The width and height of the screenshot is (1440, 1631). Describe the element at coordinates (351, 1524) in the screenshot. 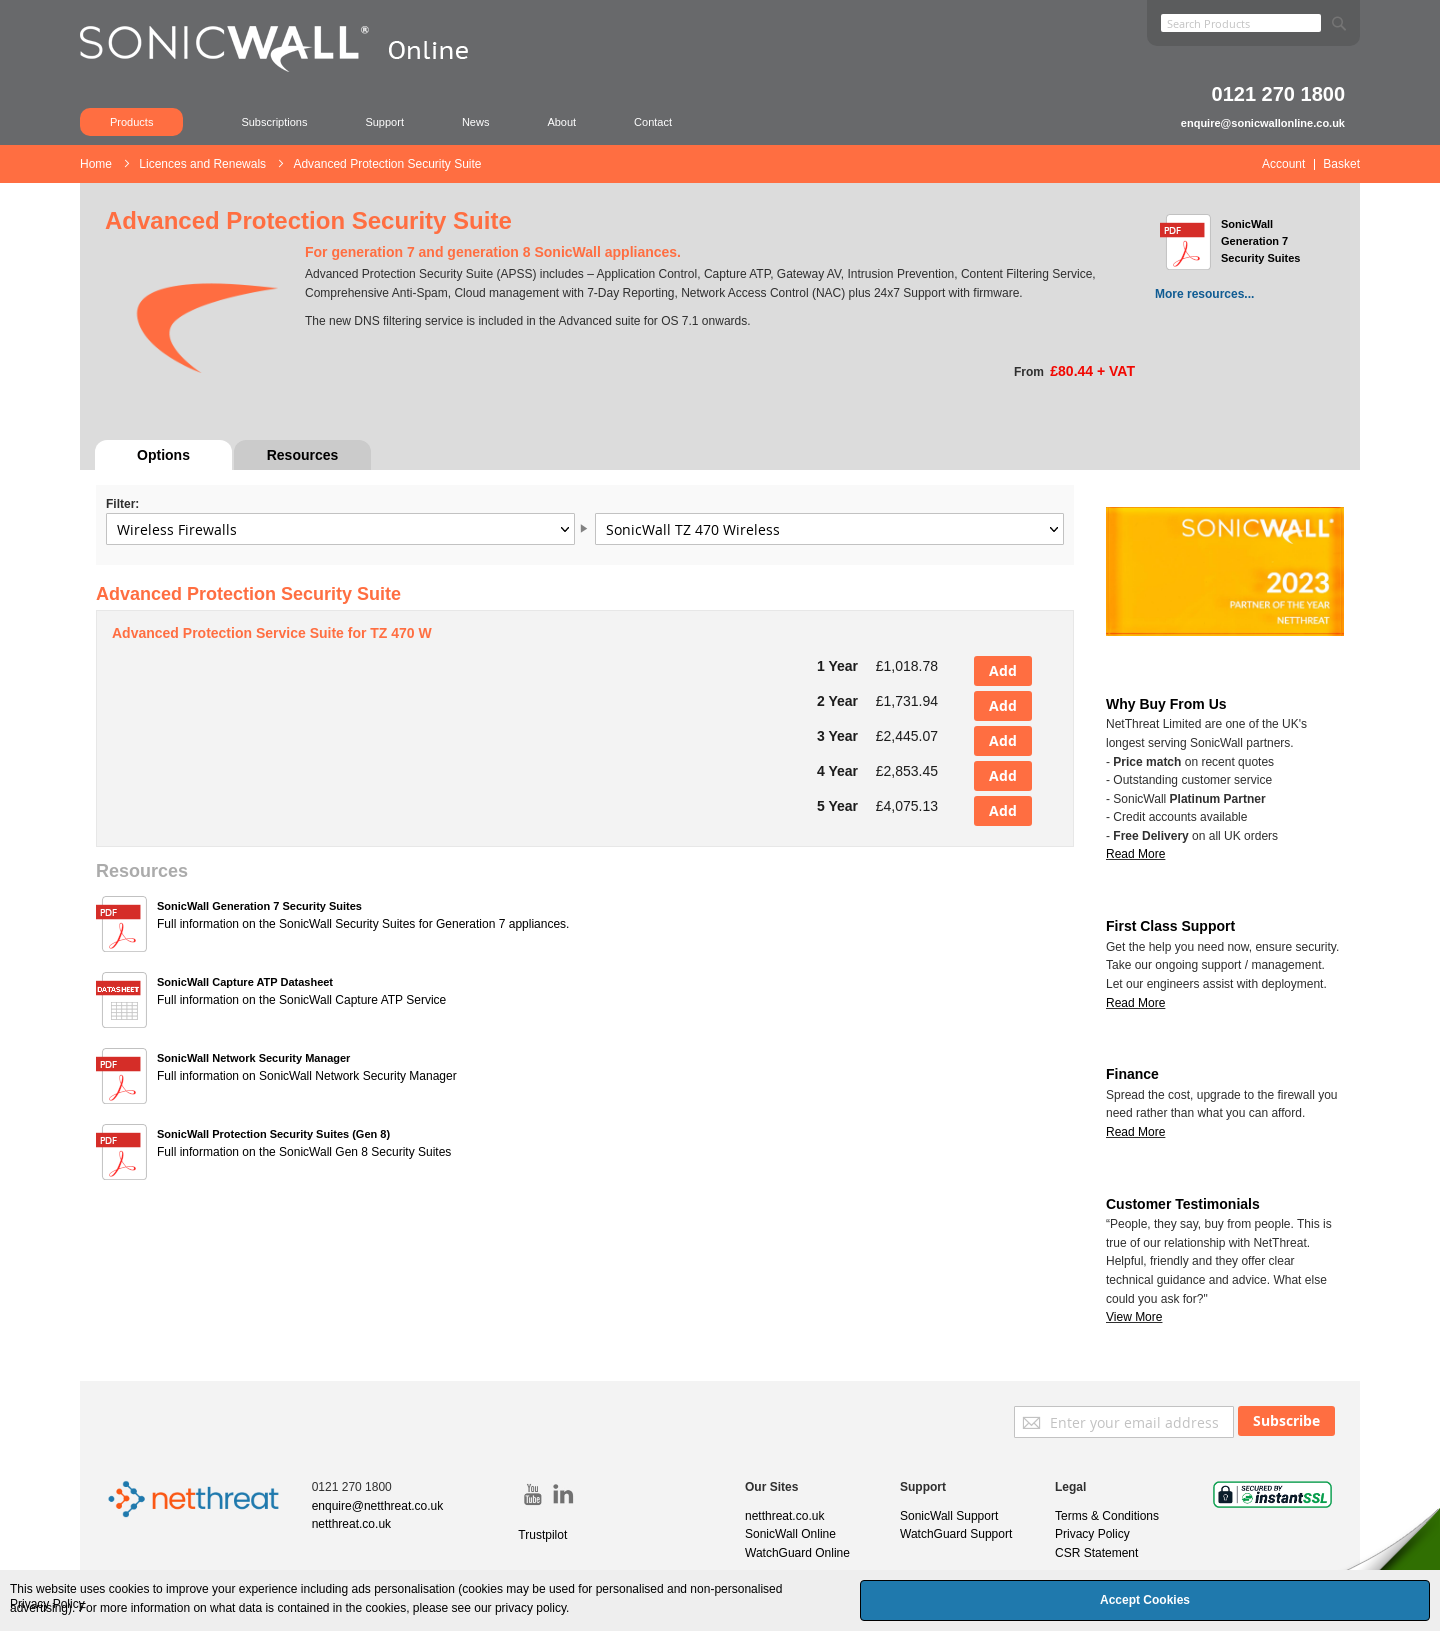

I see `netthreat.co.uk` at that location.